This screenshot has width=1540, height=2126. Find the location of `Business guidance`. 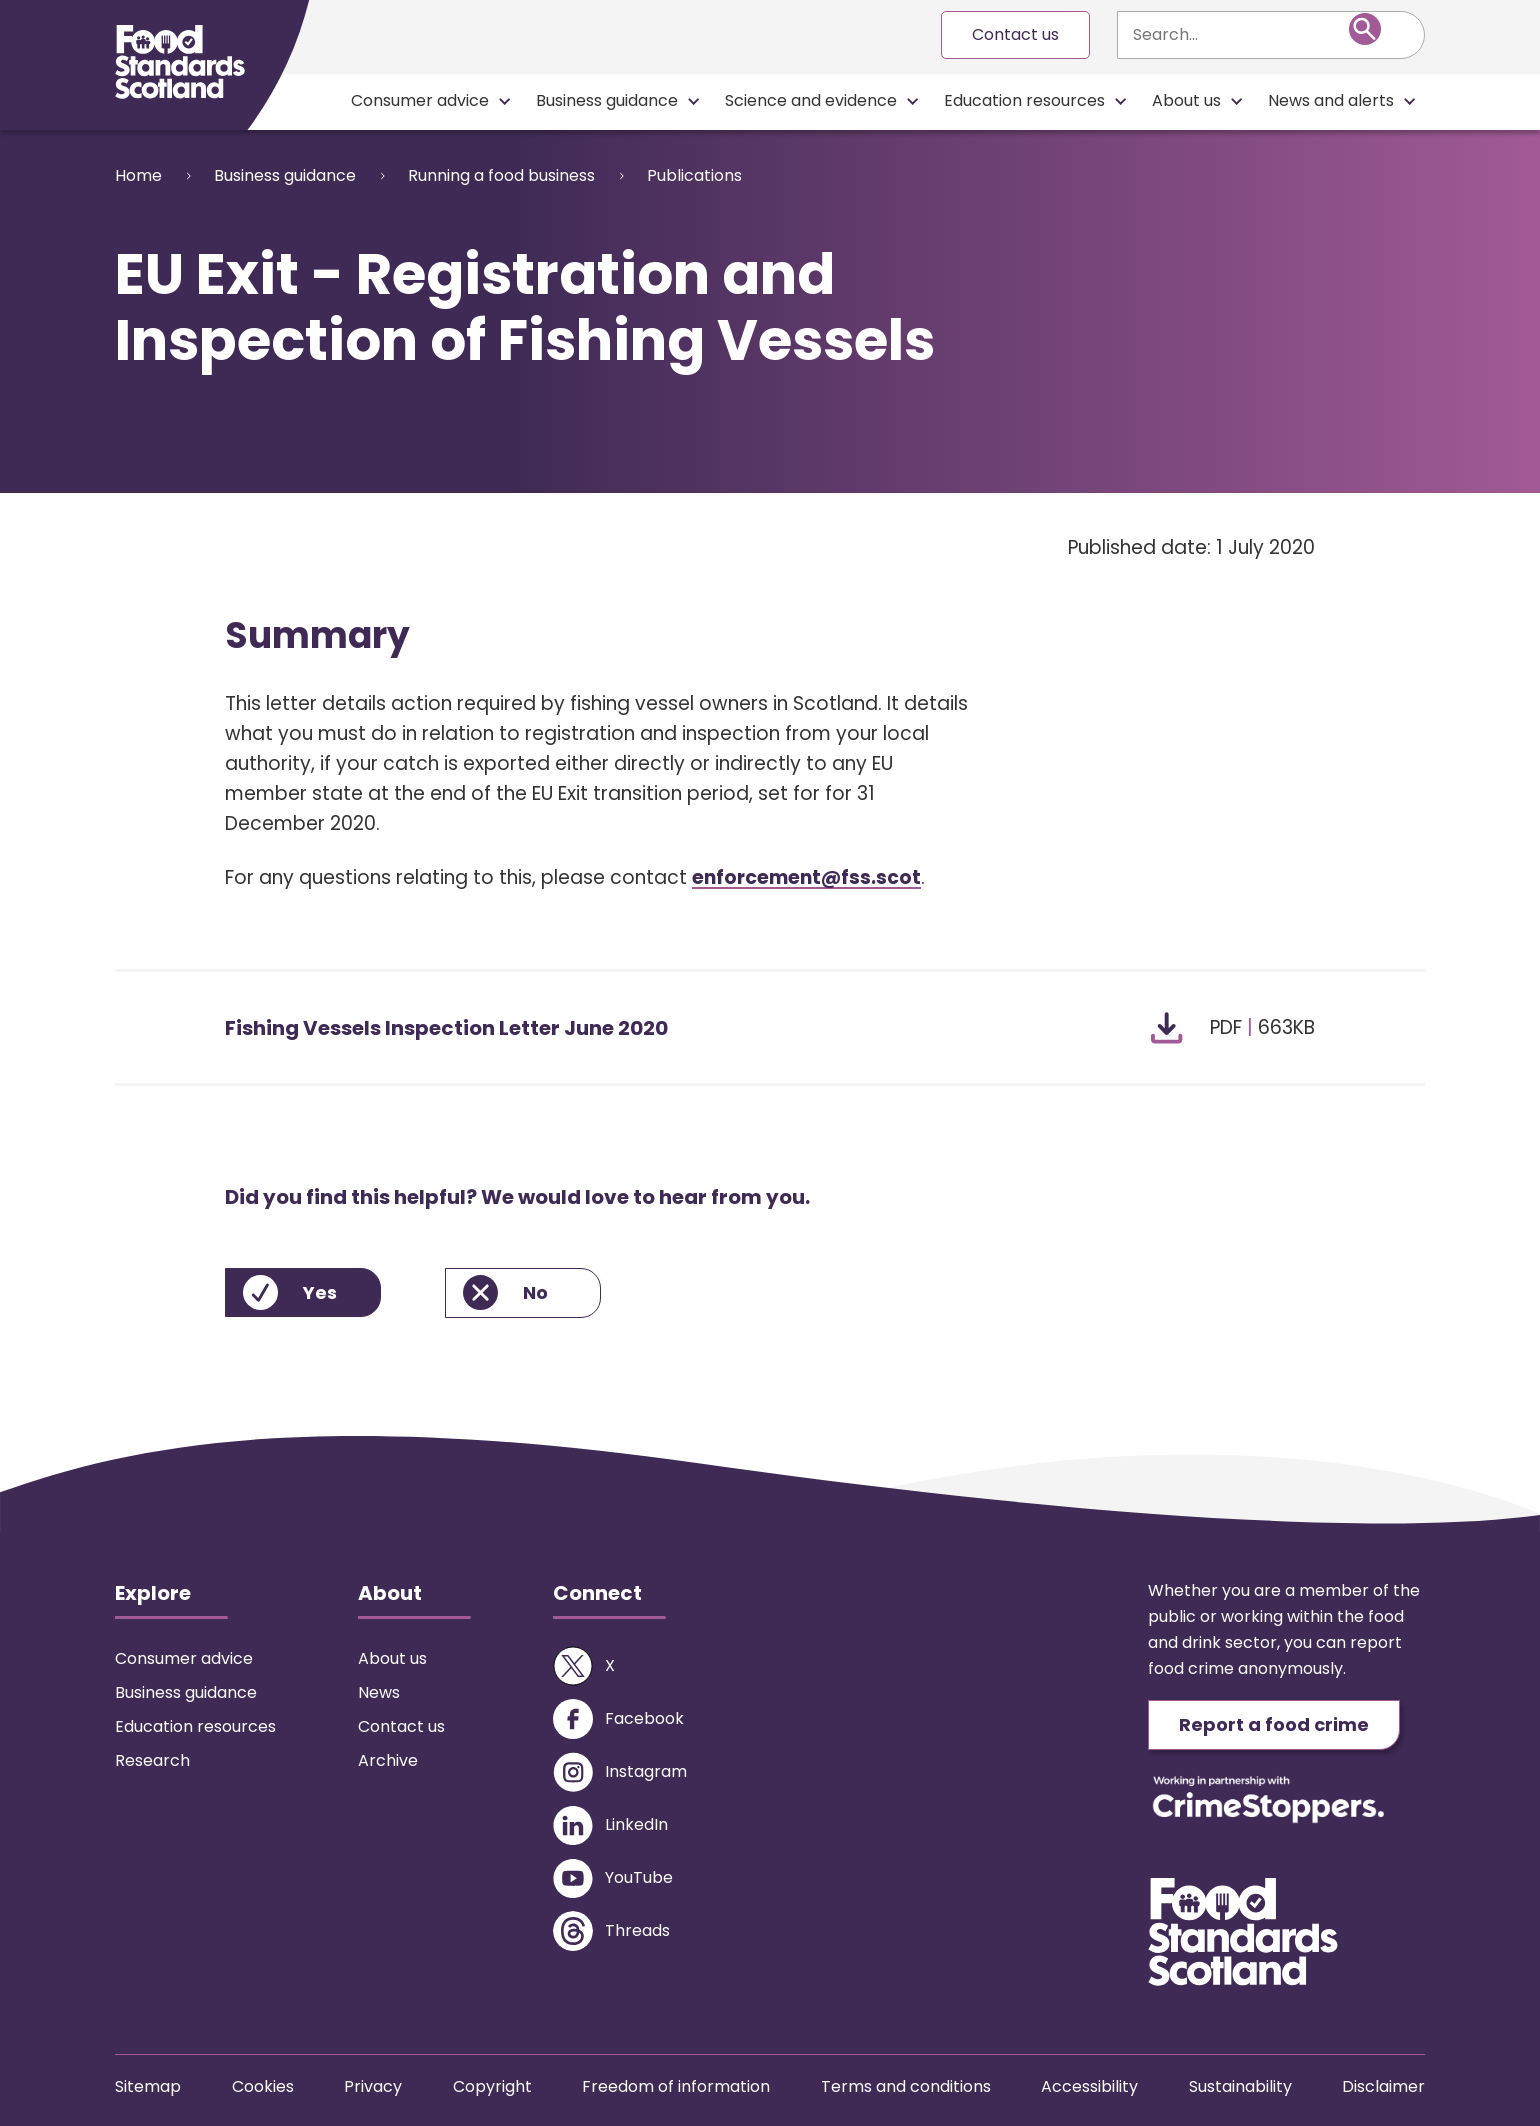

Business guidance is located at coordinates (607, 100).